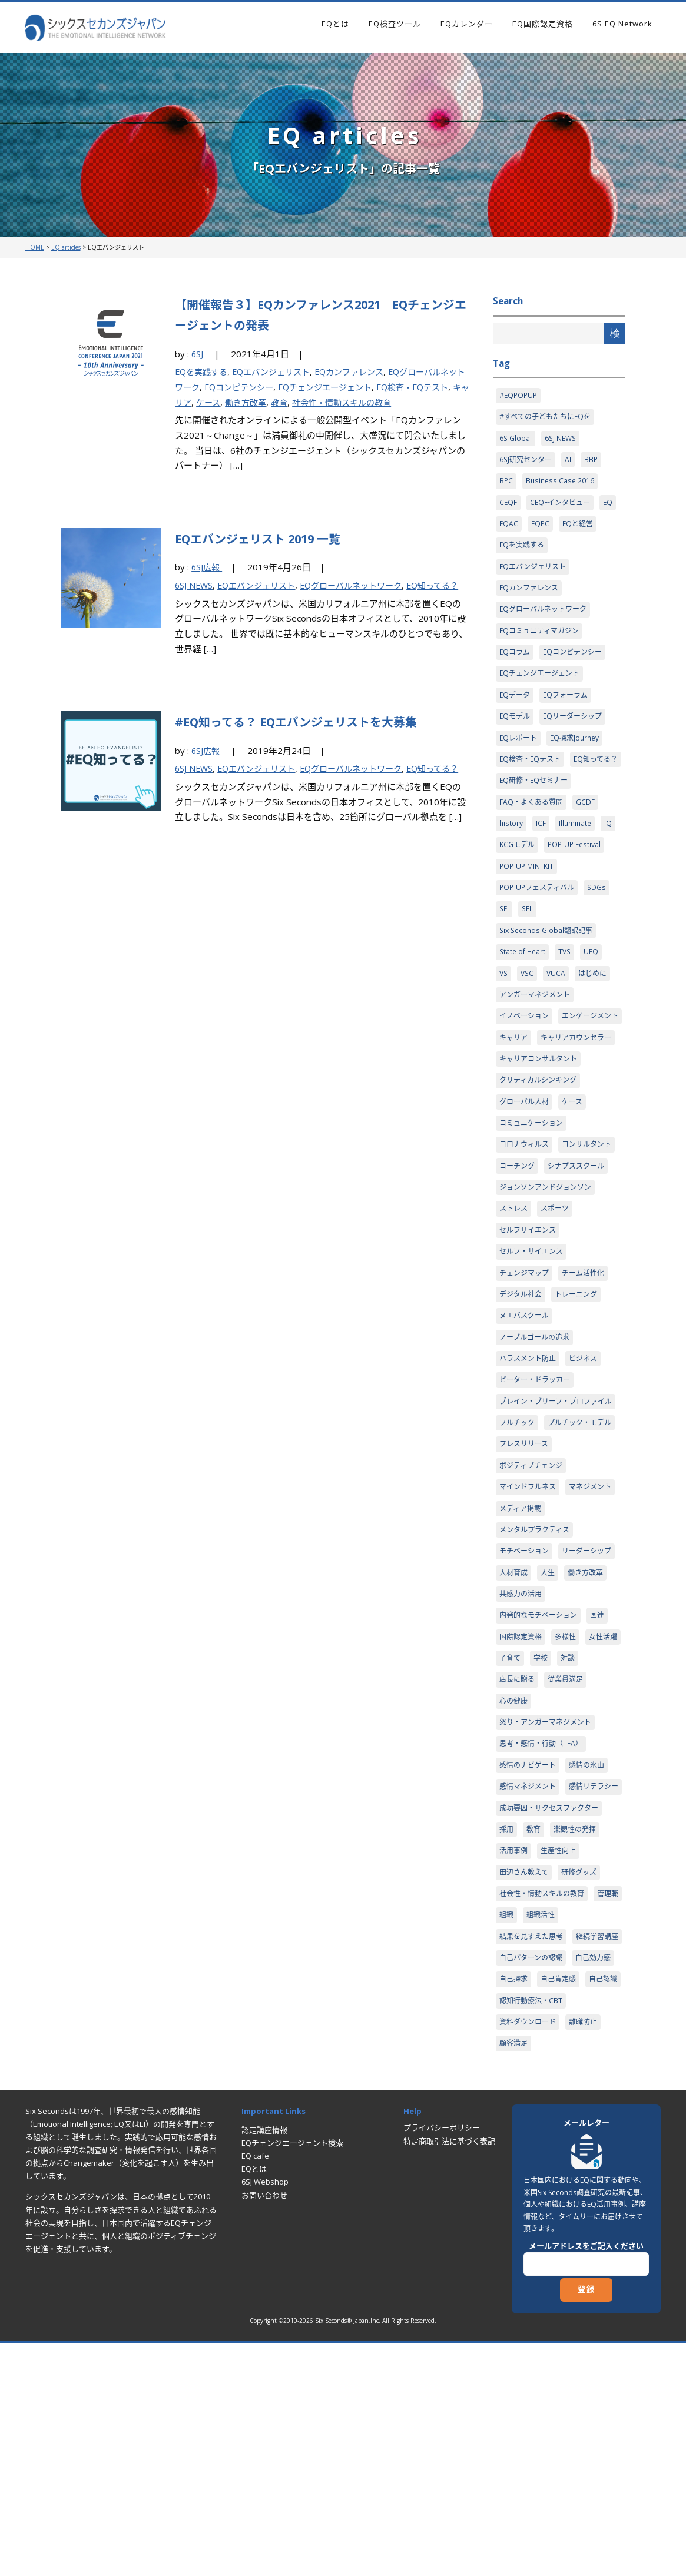 The width and height of the screenshot is (686, 2576). What do you see at coordinates (558, 1019) in the screenshot?
I see `VUCA` at bounding box center [558, 1019].